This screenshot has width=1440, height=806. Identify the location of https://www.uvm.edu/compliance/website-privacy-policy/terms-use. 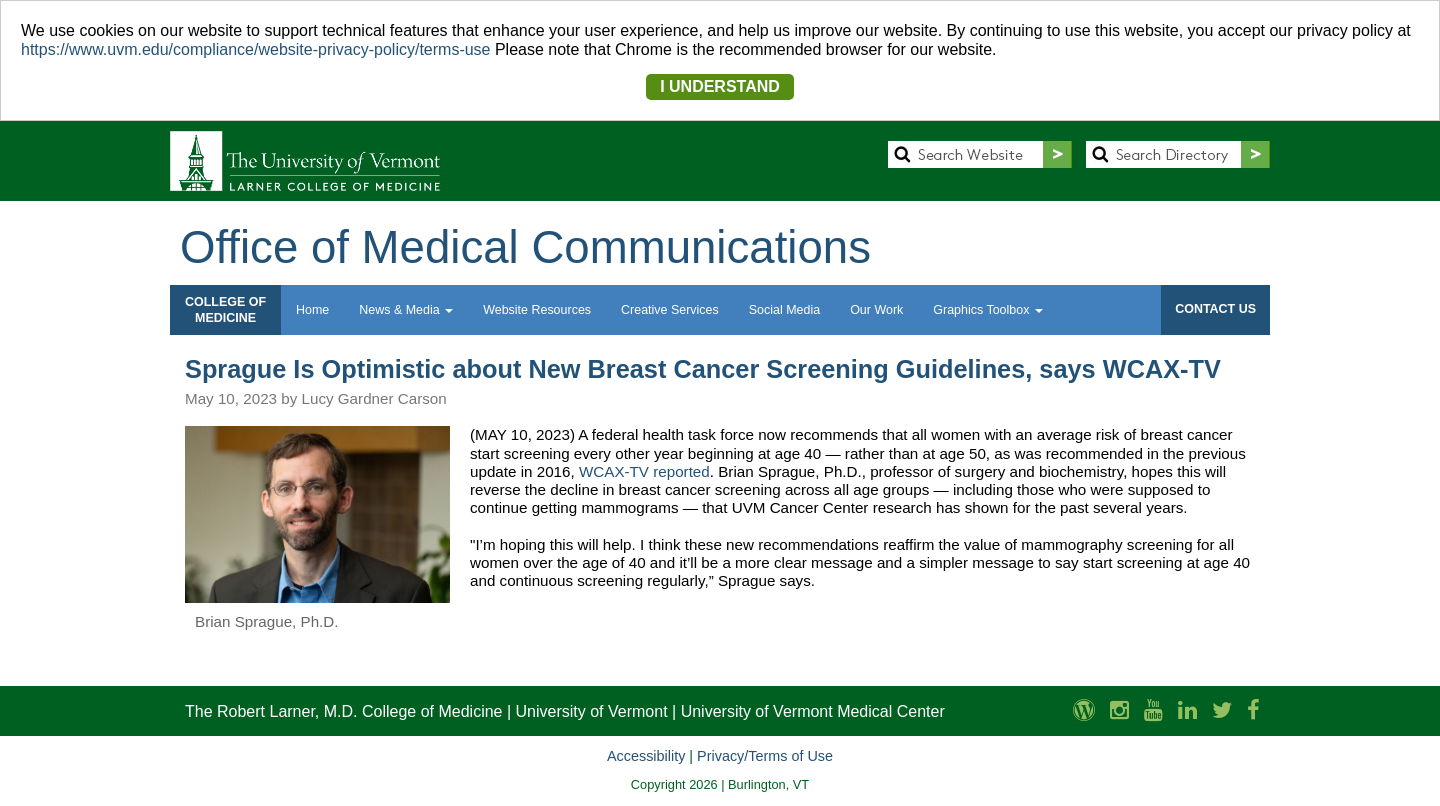
(256, 49).